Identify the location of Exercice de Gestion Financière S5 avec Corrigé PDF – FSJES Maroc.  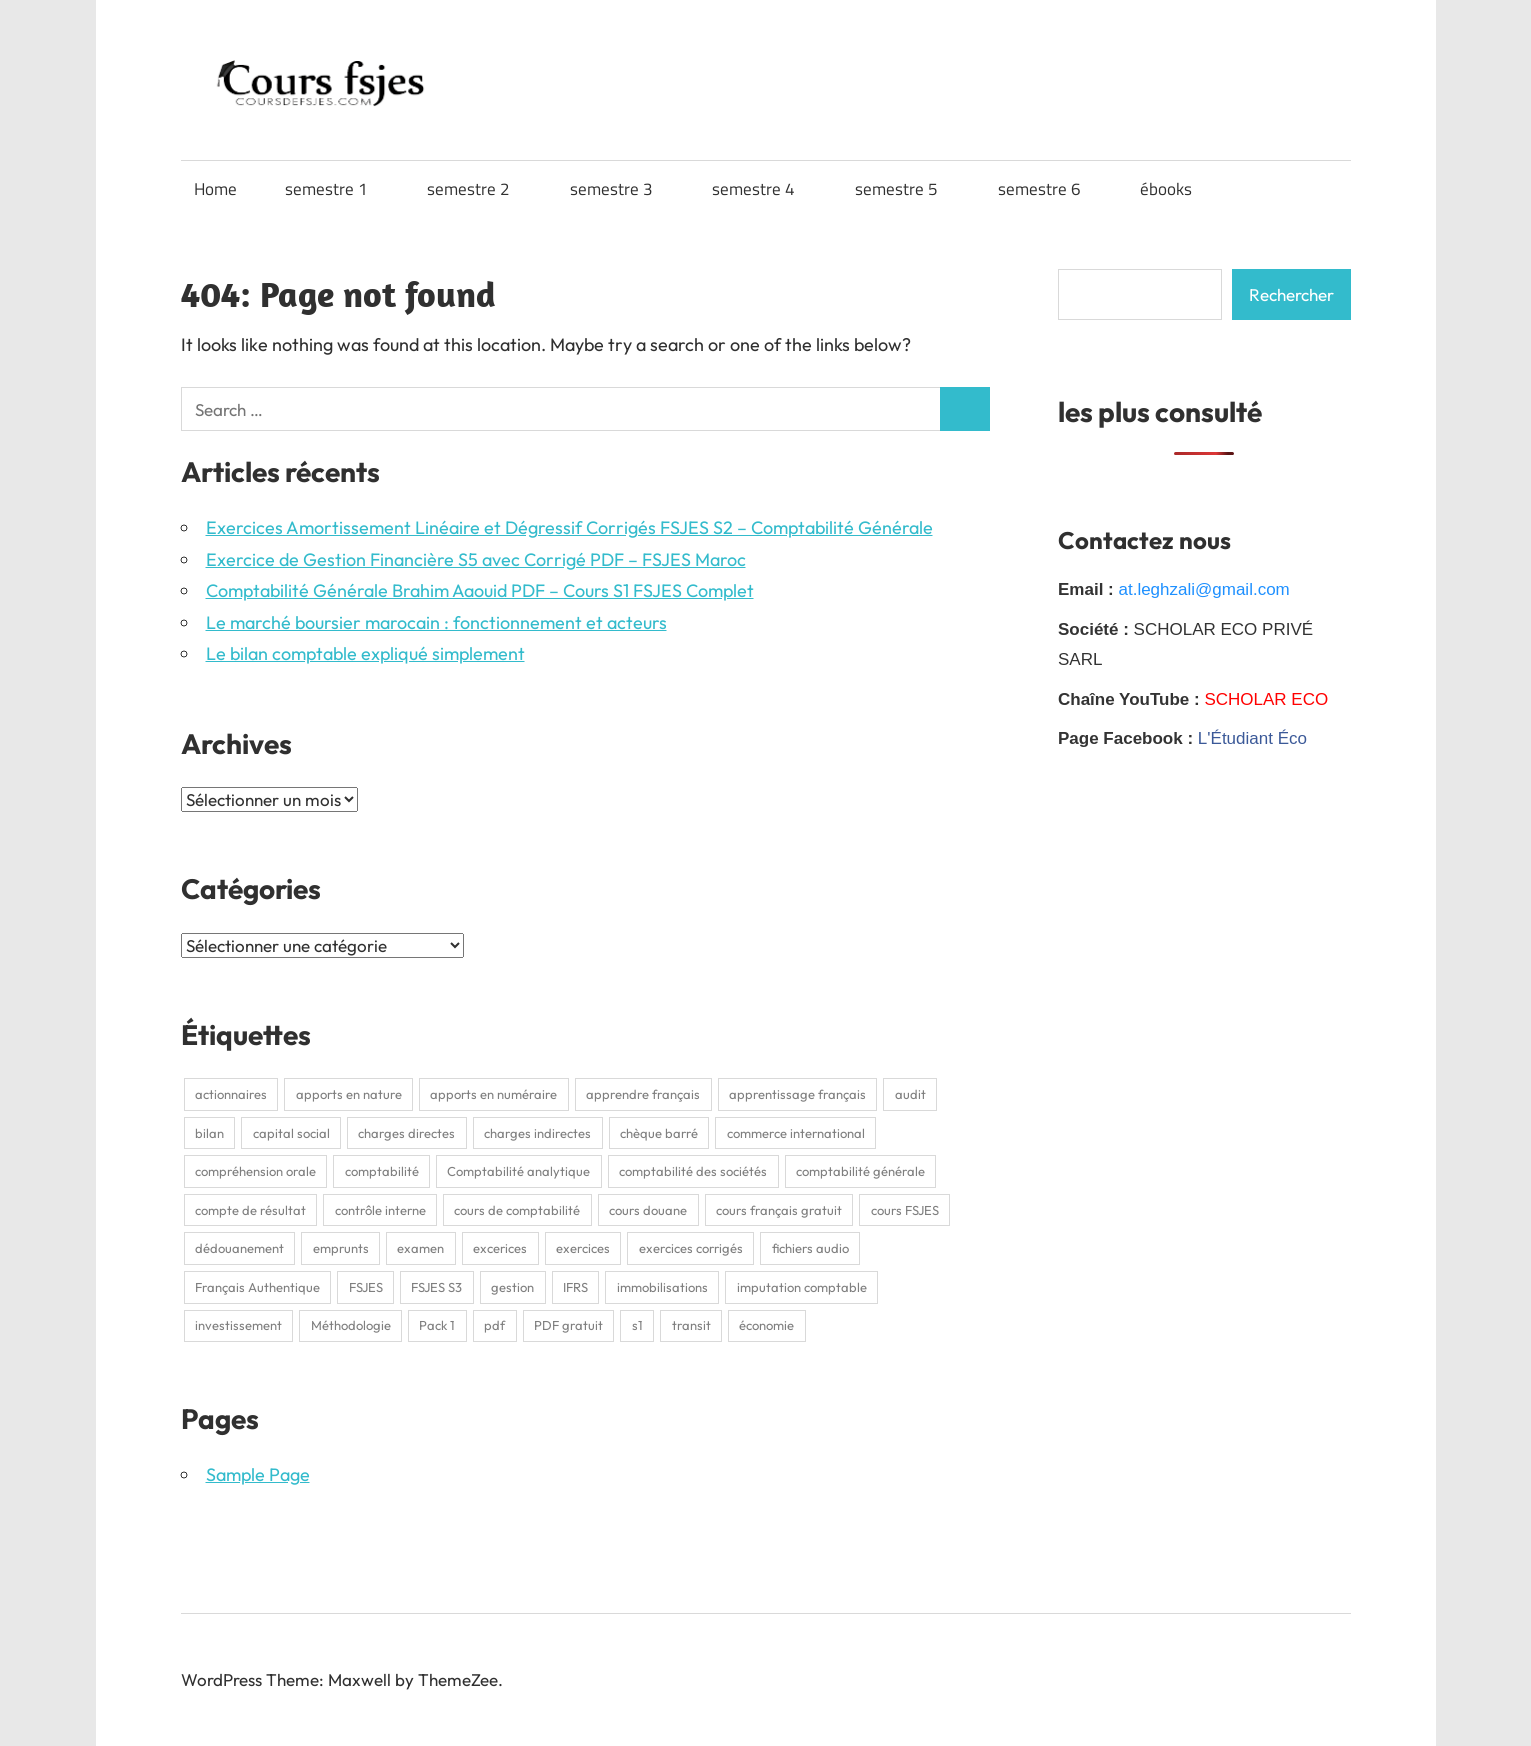
(476, 559).